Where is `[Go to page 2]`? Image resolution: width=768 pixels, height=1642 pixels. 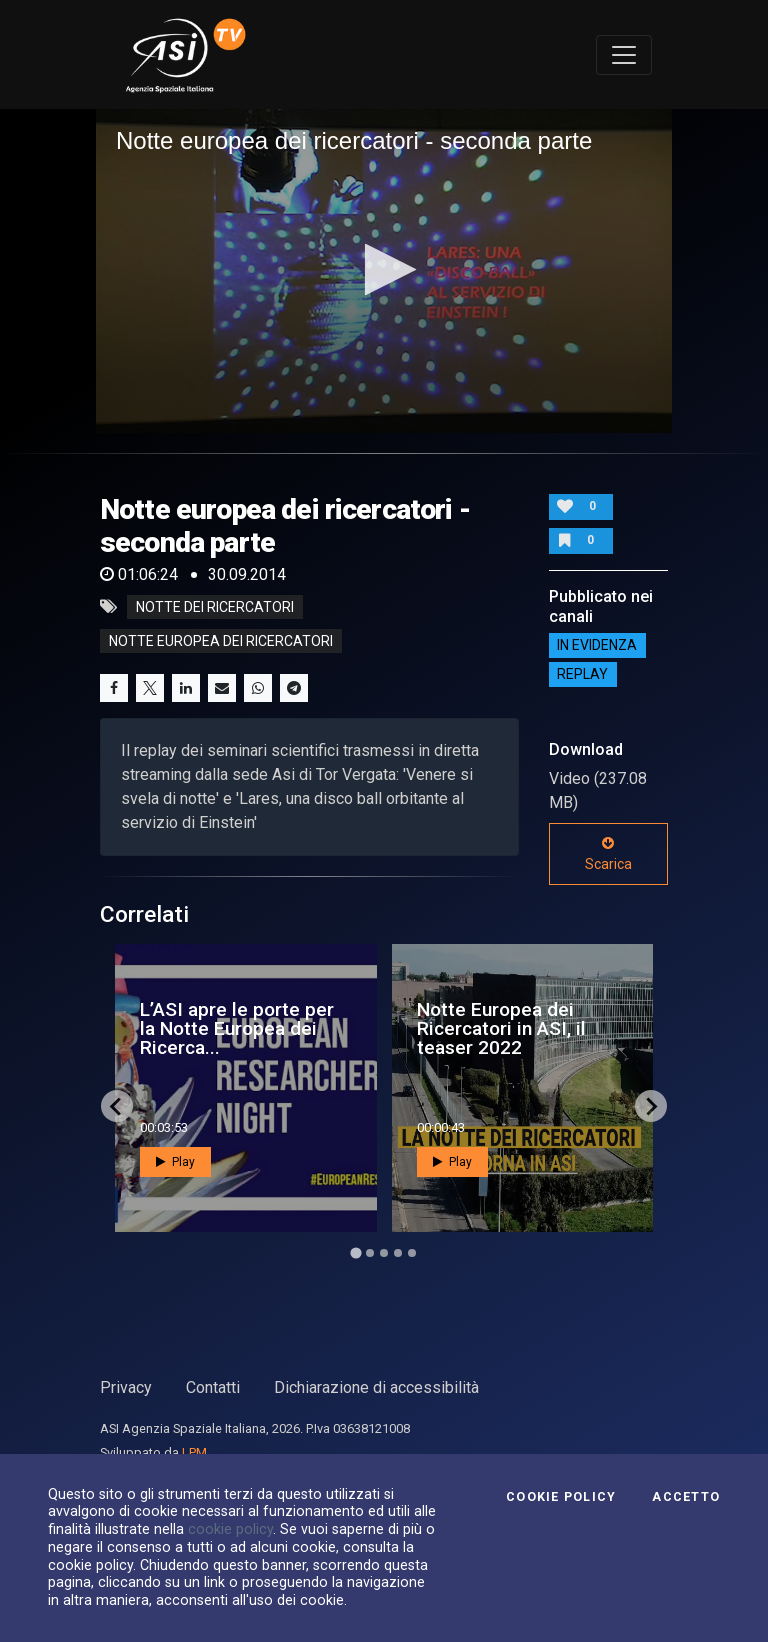
[Go to page 2] is located at coordinates (370, 1253).